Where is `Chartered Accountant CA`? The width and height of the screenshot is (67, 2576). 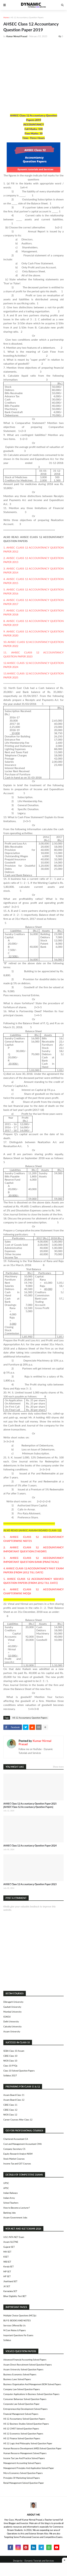
Chartered Accountant CA is located at coordinates (15, 2139).